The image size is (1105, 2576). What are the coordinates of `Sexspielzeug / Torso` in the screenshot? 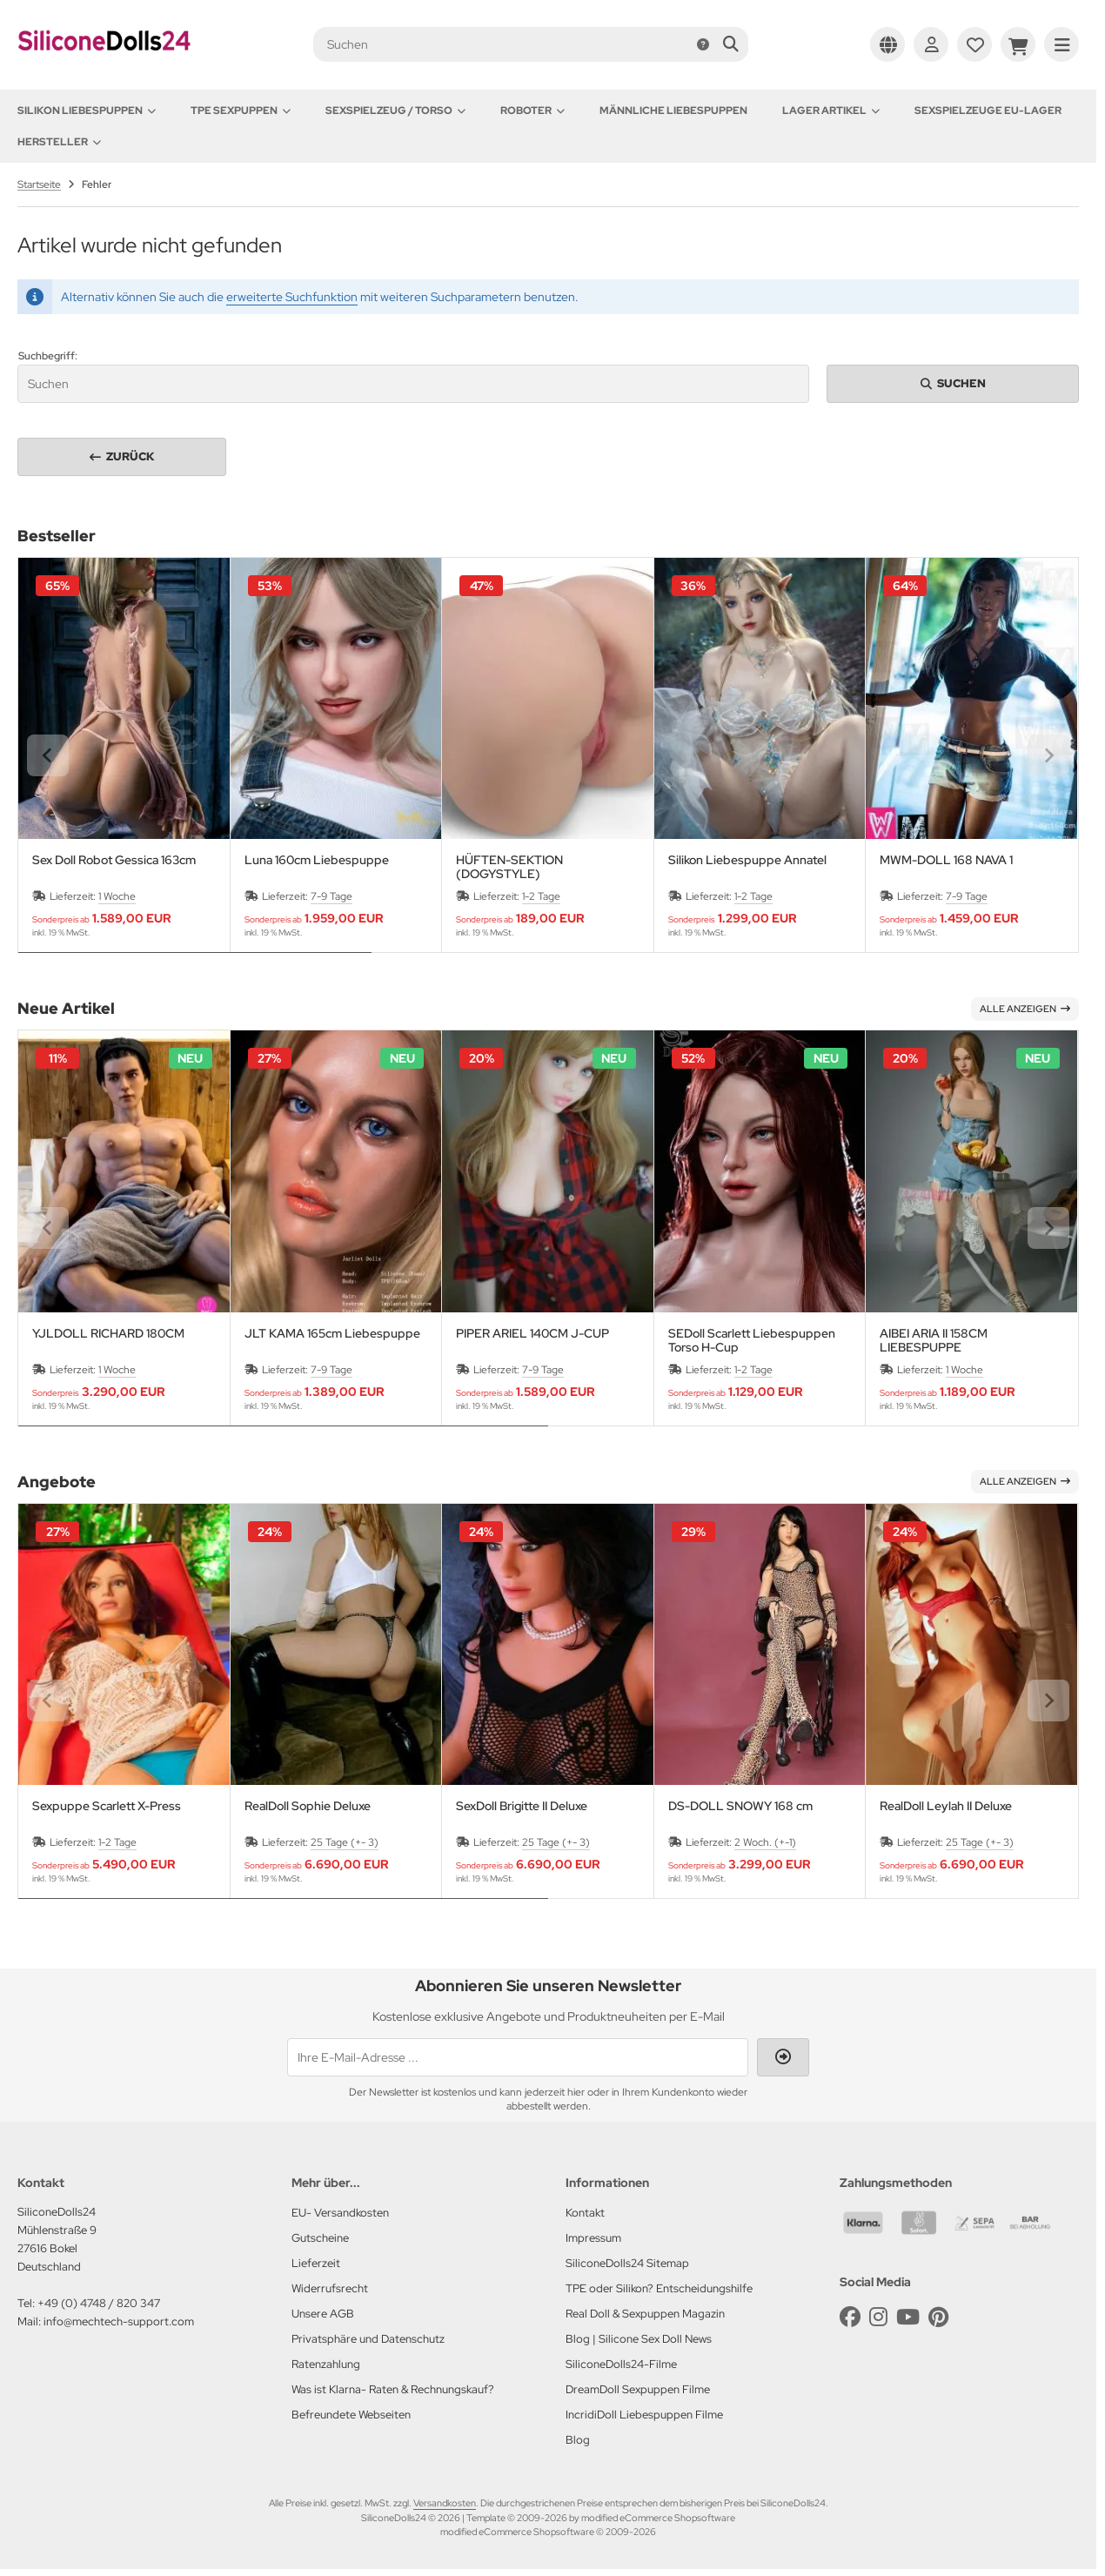 It's located at (395, 110).